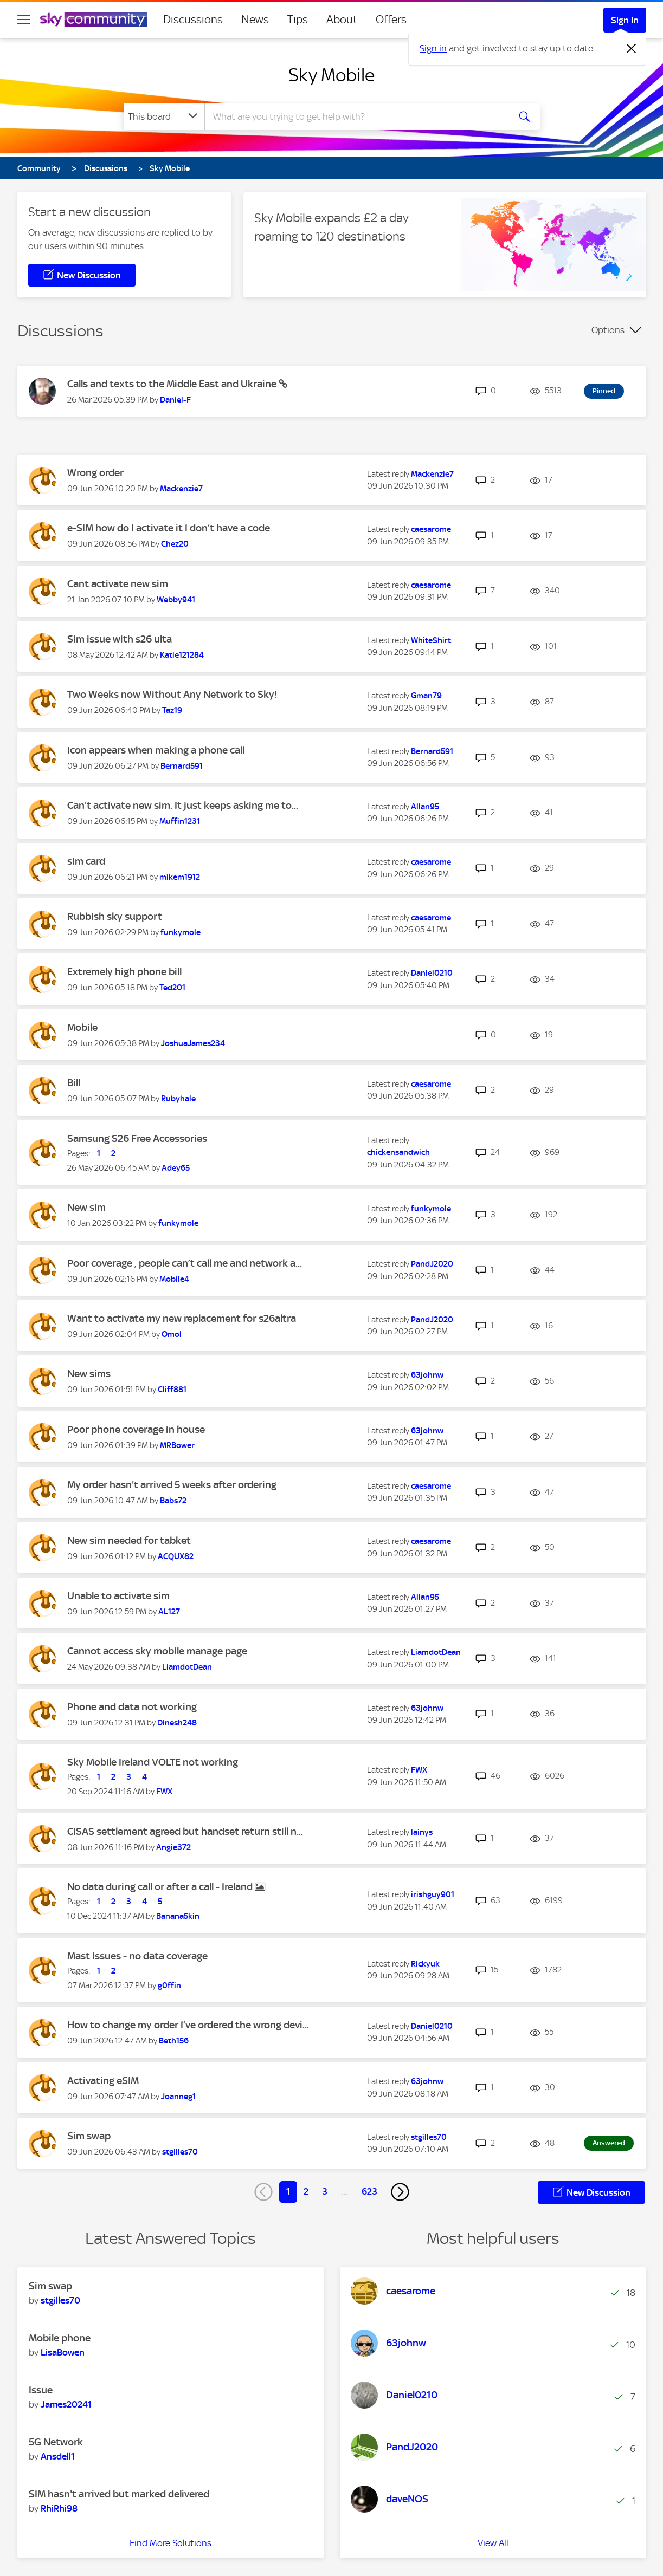 This screenshot has height=2576, width=663. Describe the element at coordinates (369, 2191) in the screenshot. I see `623 [Page 623]` at that location.